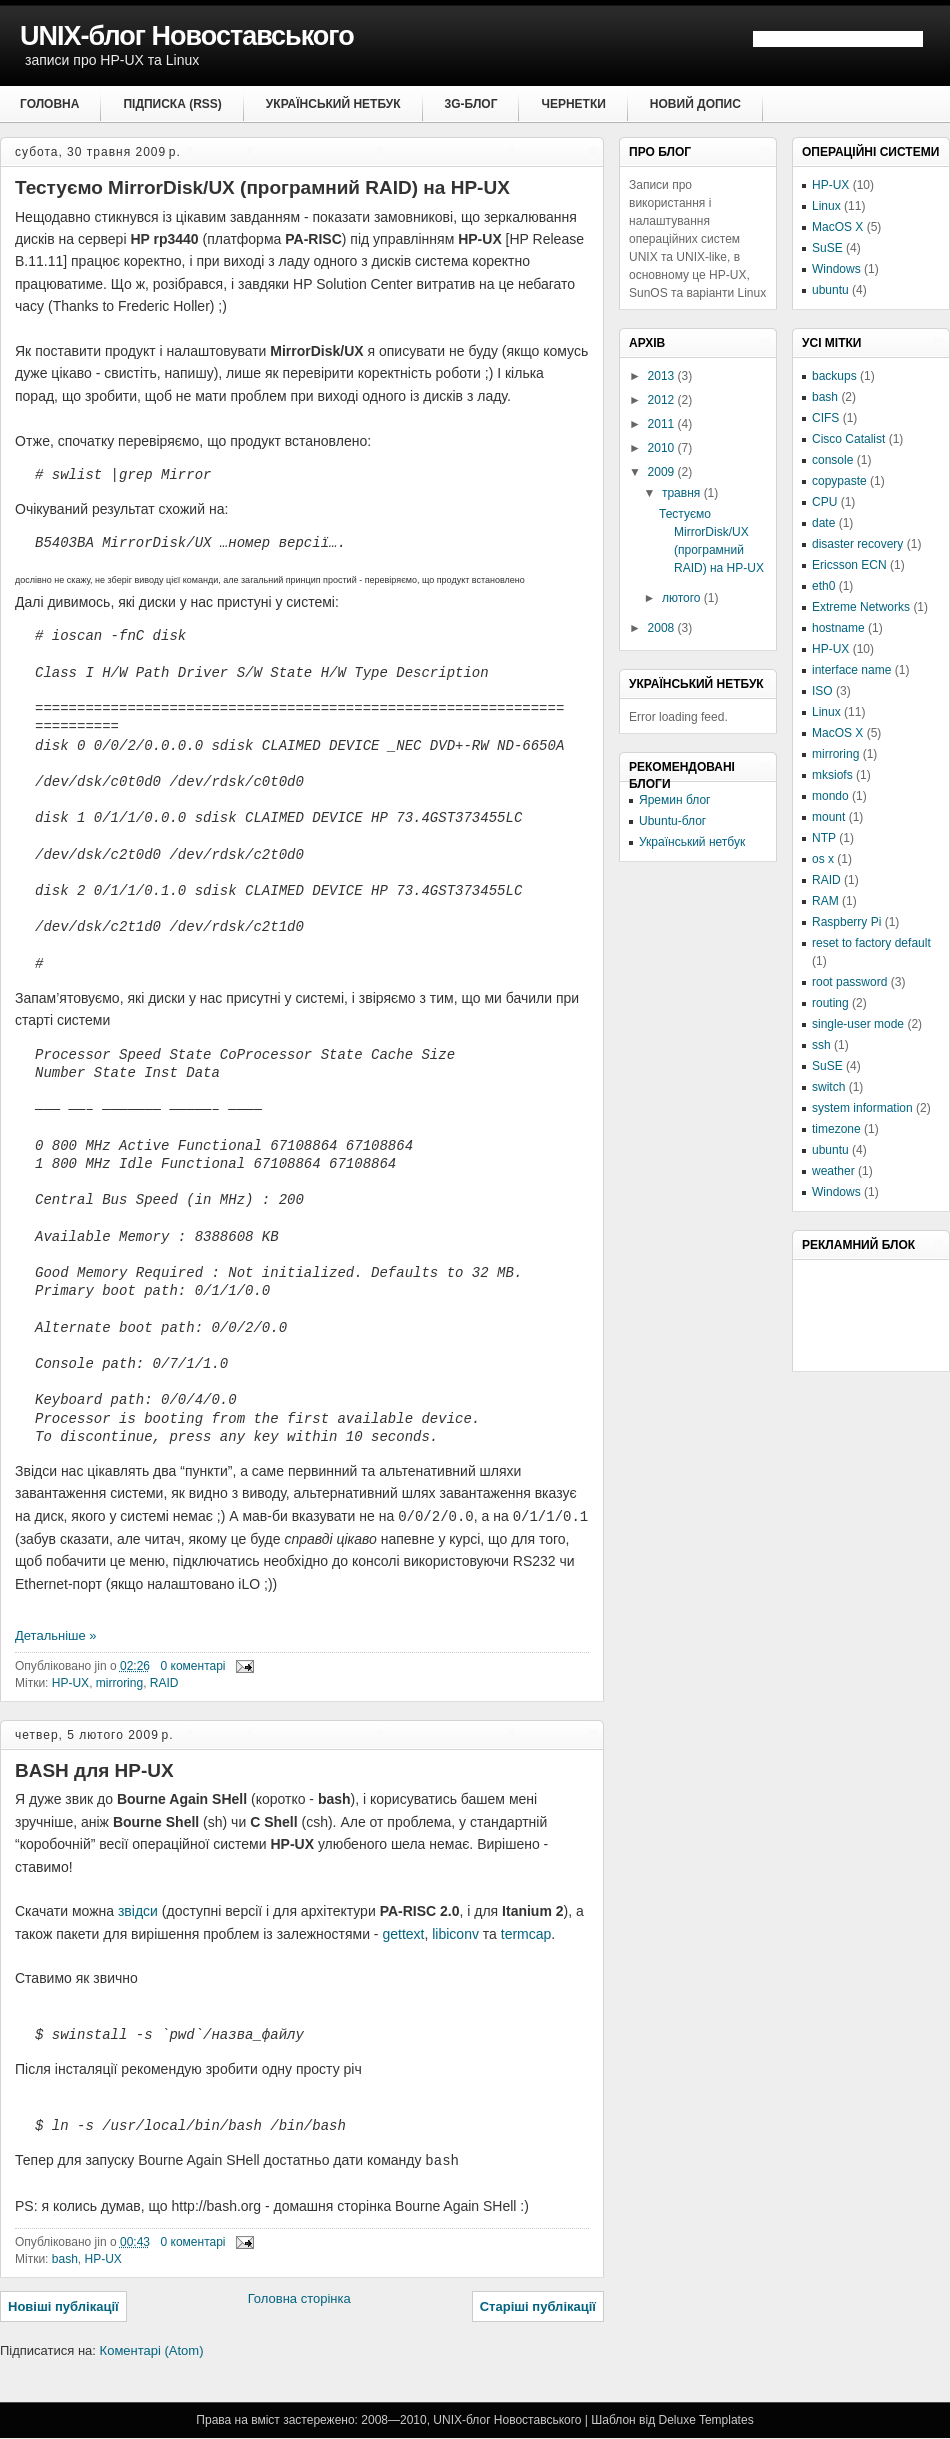 Image resolution: width=950 pixels, height=2439 pixels. I want to click on gettext, so click(403, 1934).